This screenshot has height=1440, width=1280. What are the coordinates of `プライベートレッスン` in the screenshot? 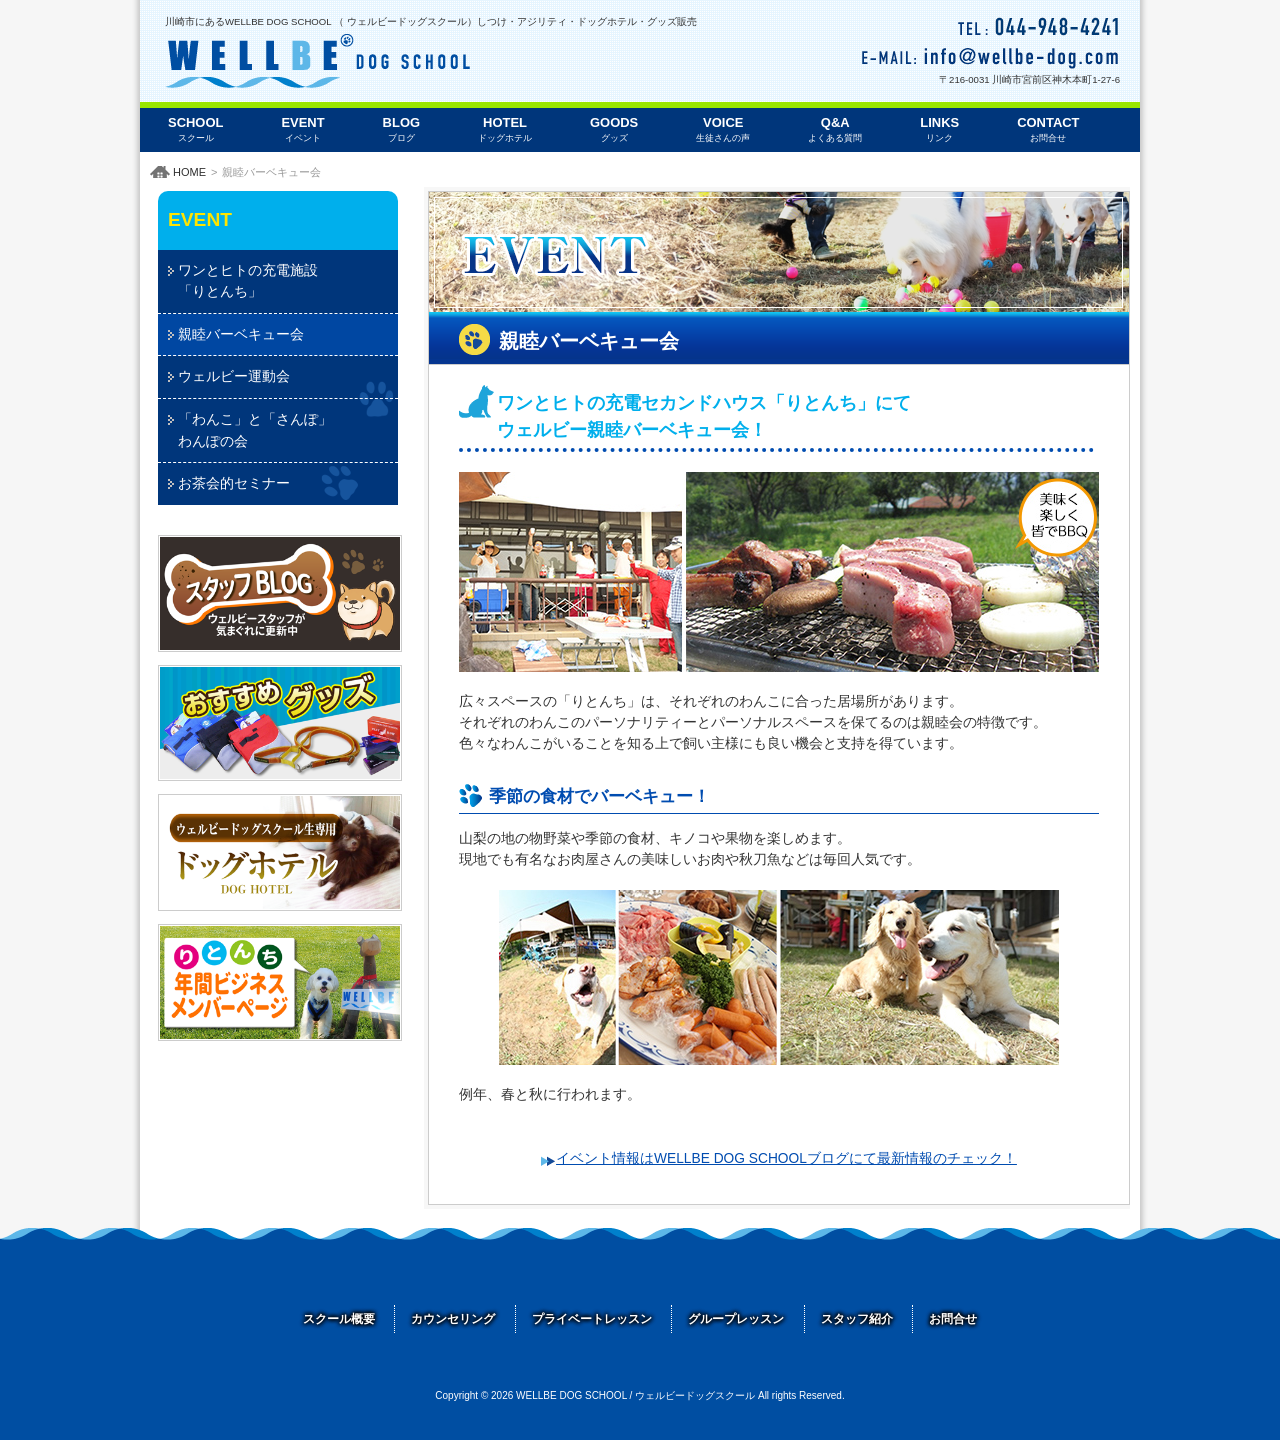 It's located at (592, 1319).